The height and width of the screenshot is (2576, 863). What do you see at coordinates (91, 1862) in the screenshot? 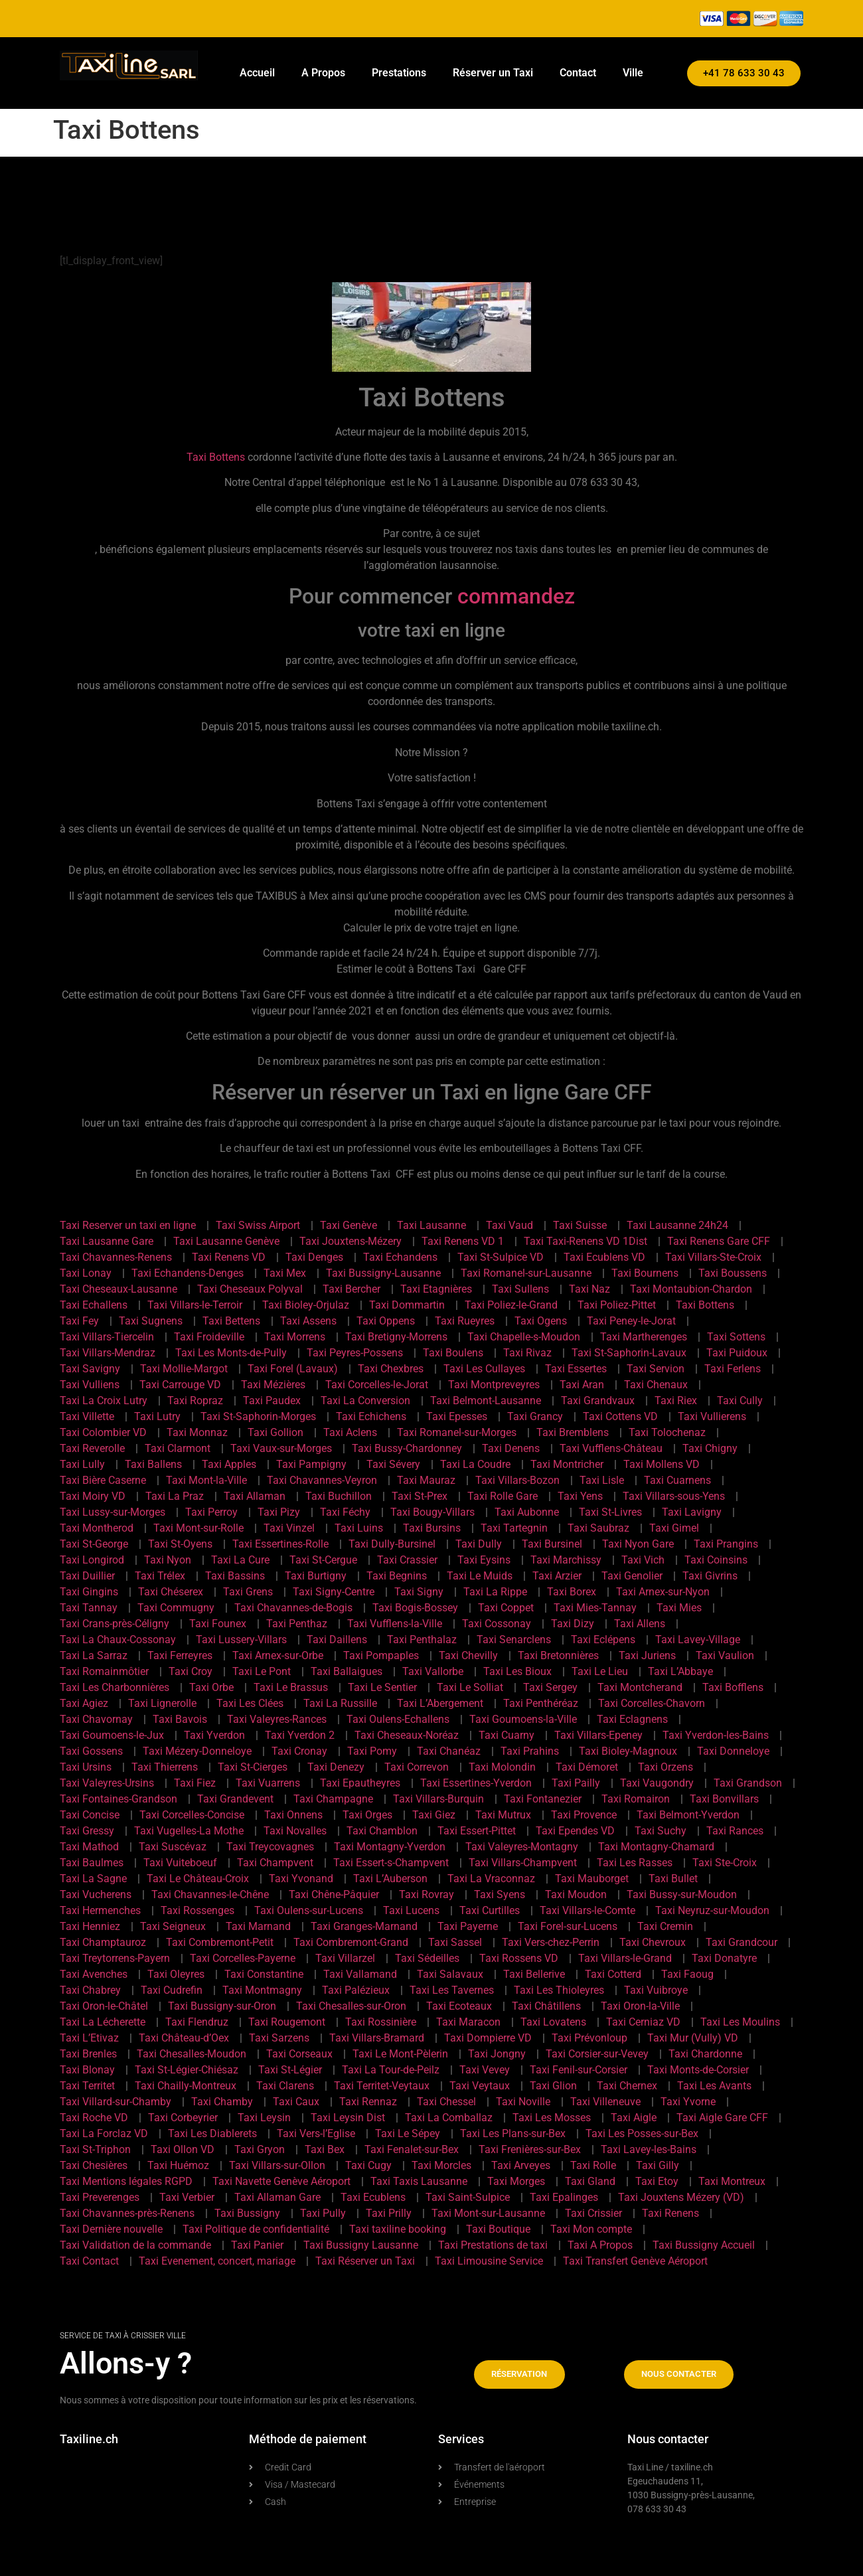
I see `Taxi Baulmes` at bounding box center [91, 1862].